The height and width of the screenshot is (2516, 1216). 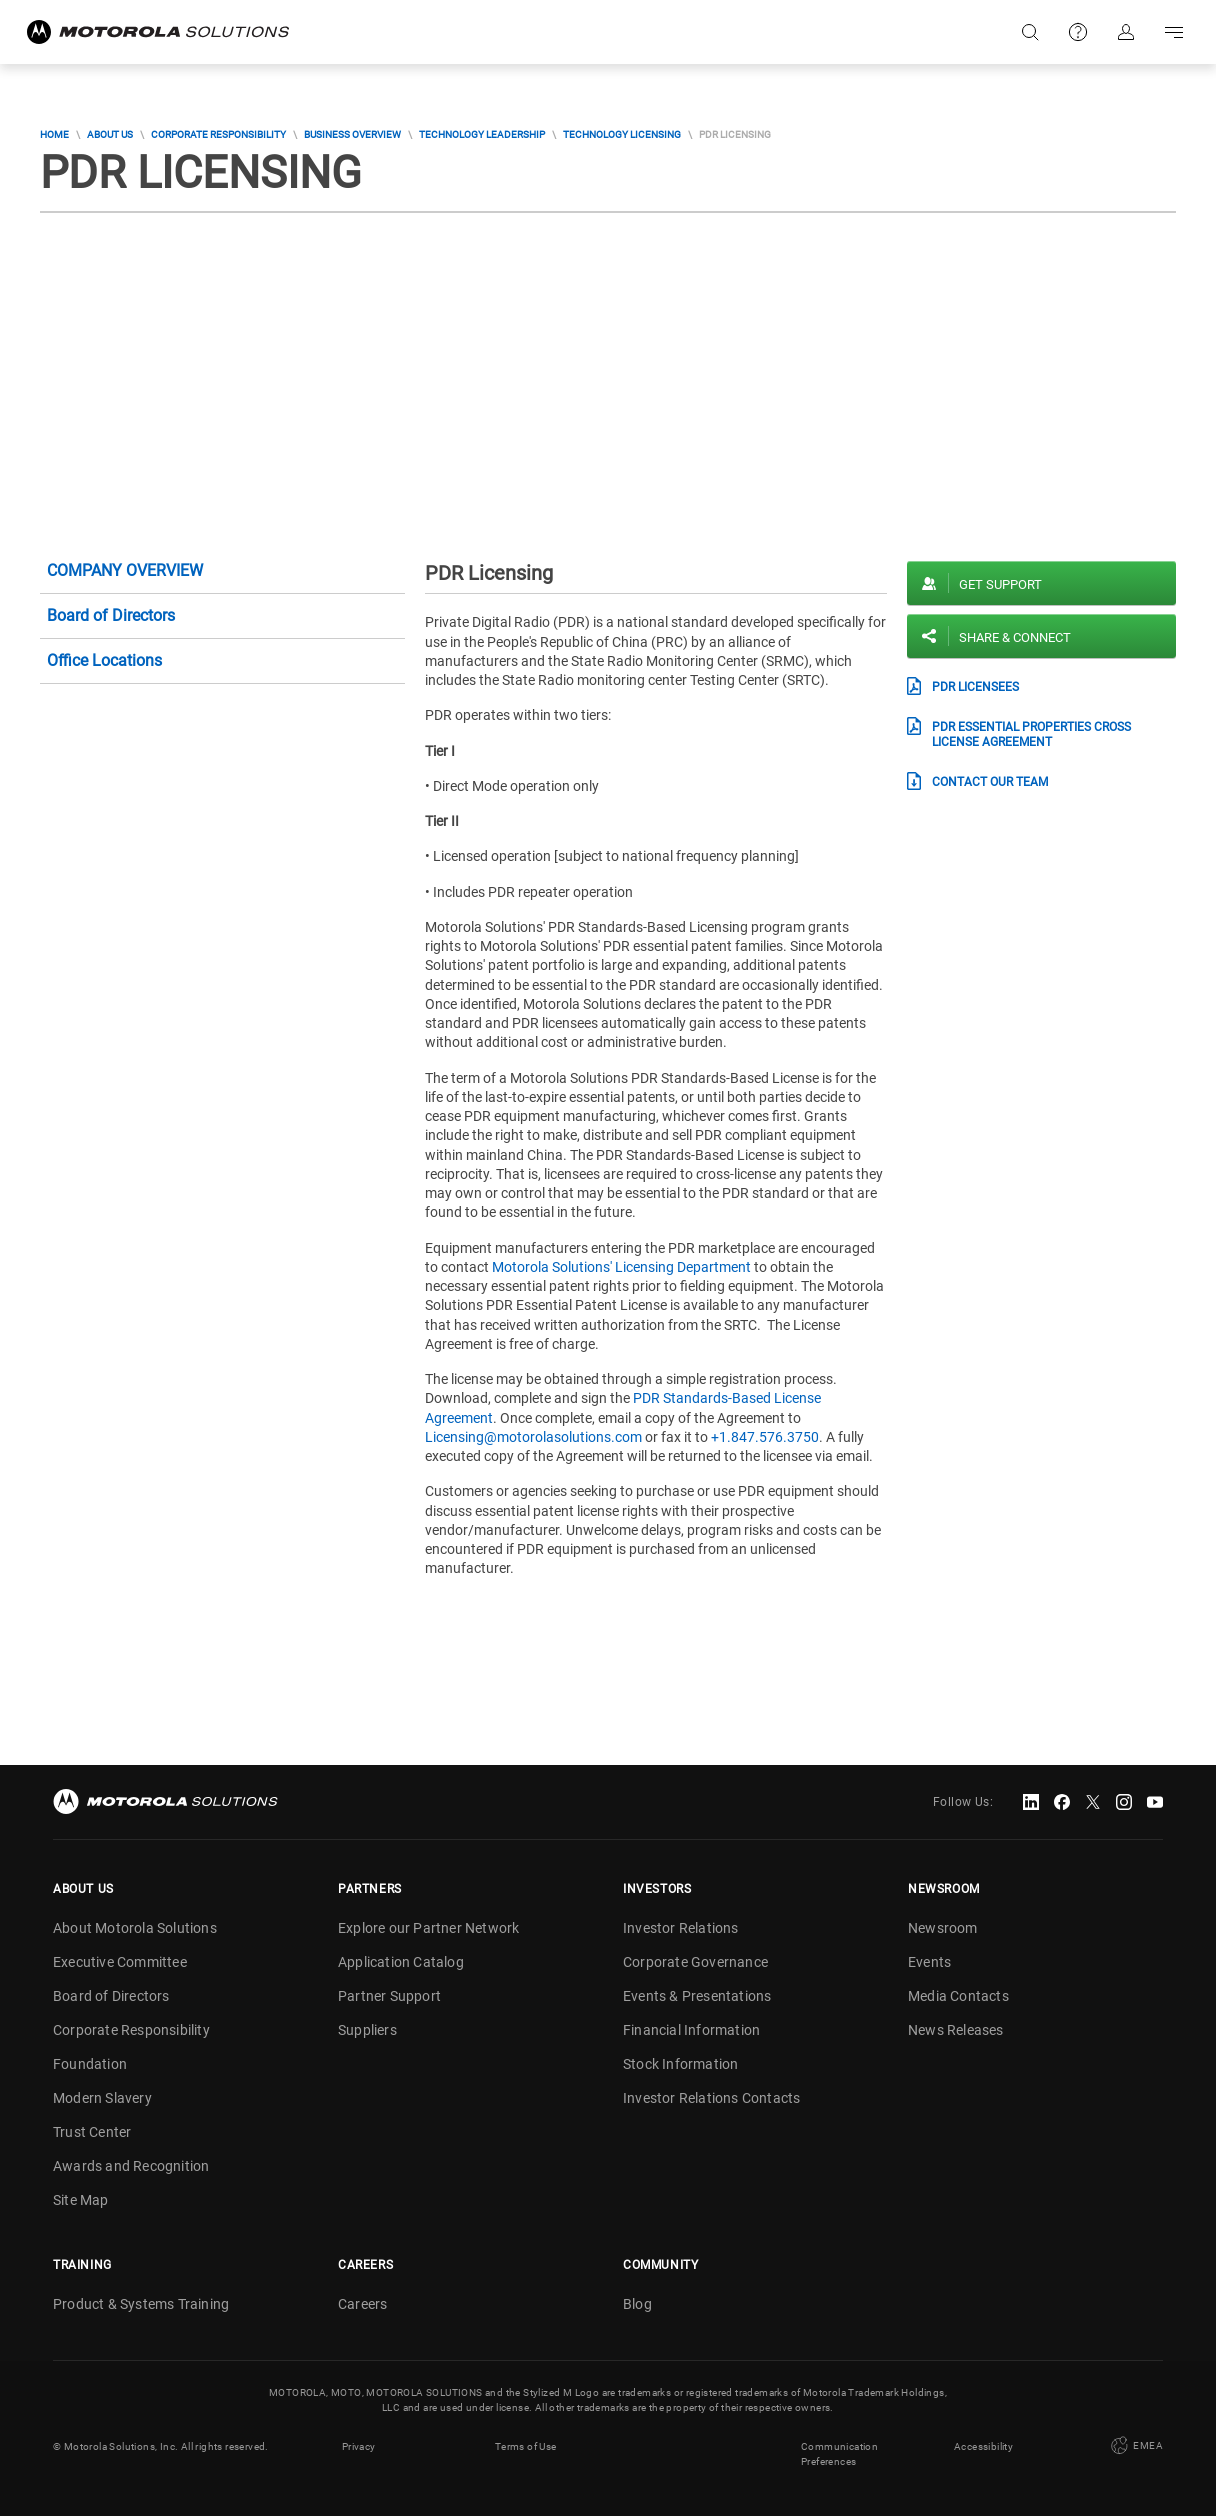 I want to click on Events & Presentations, so click(x=697, y=1996).